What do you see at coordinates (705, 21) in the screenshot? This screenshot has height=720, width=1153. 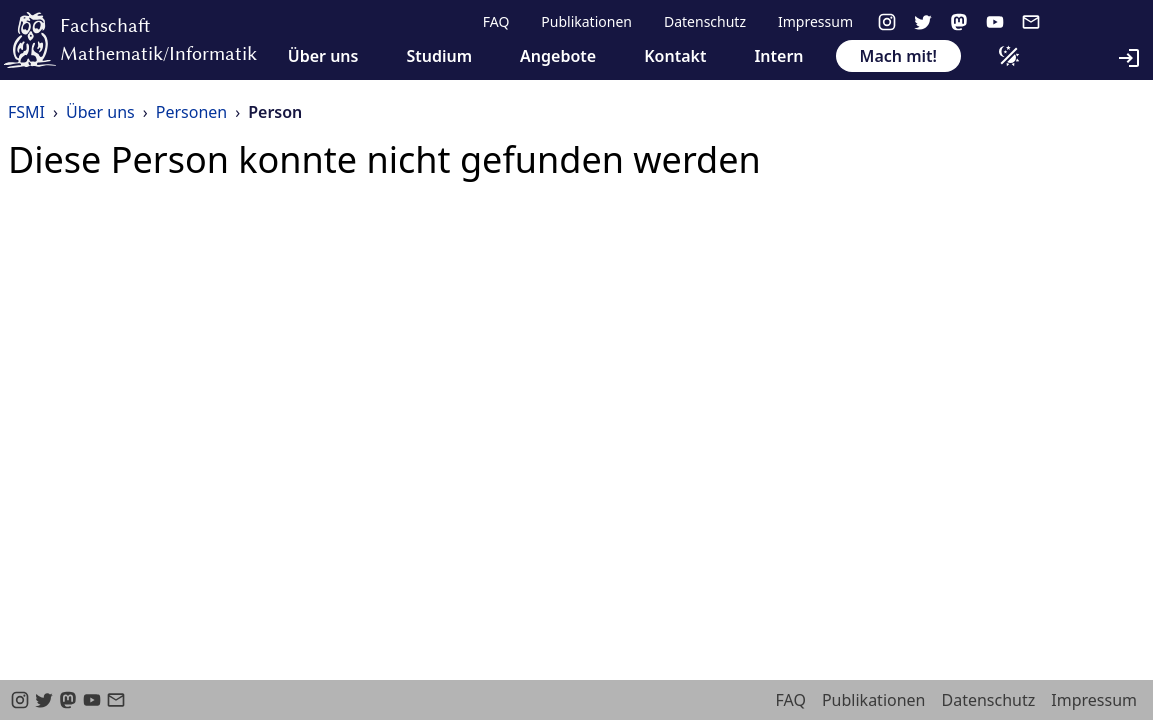 I see `Datenschutz` at bounding box center [705, 21].